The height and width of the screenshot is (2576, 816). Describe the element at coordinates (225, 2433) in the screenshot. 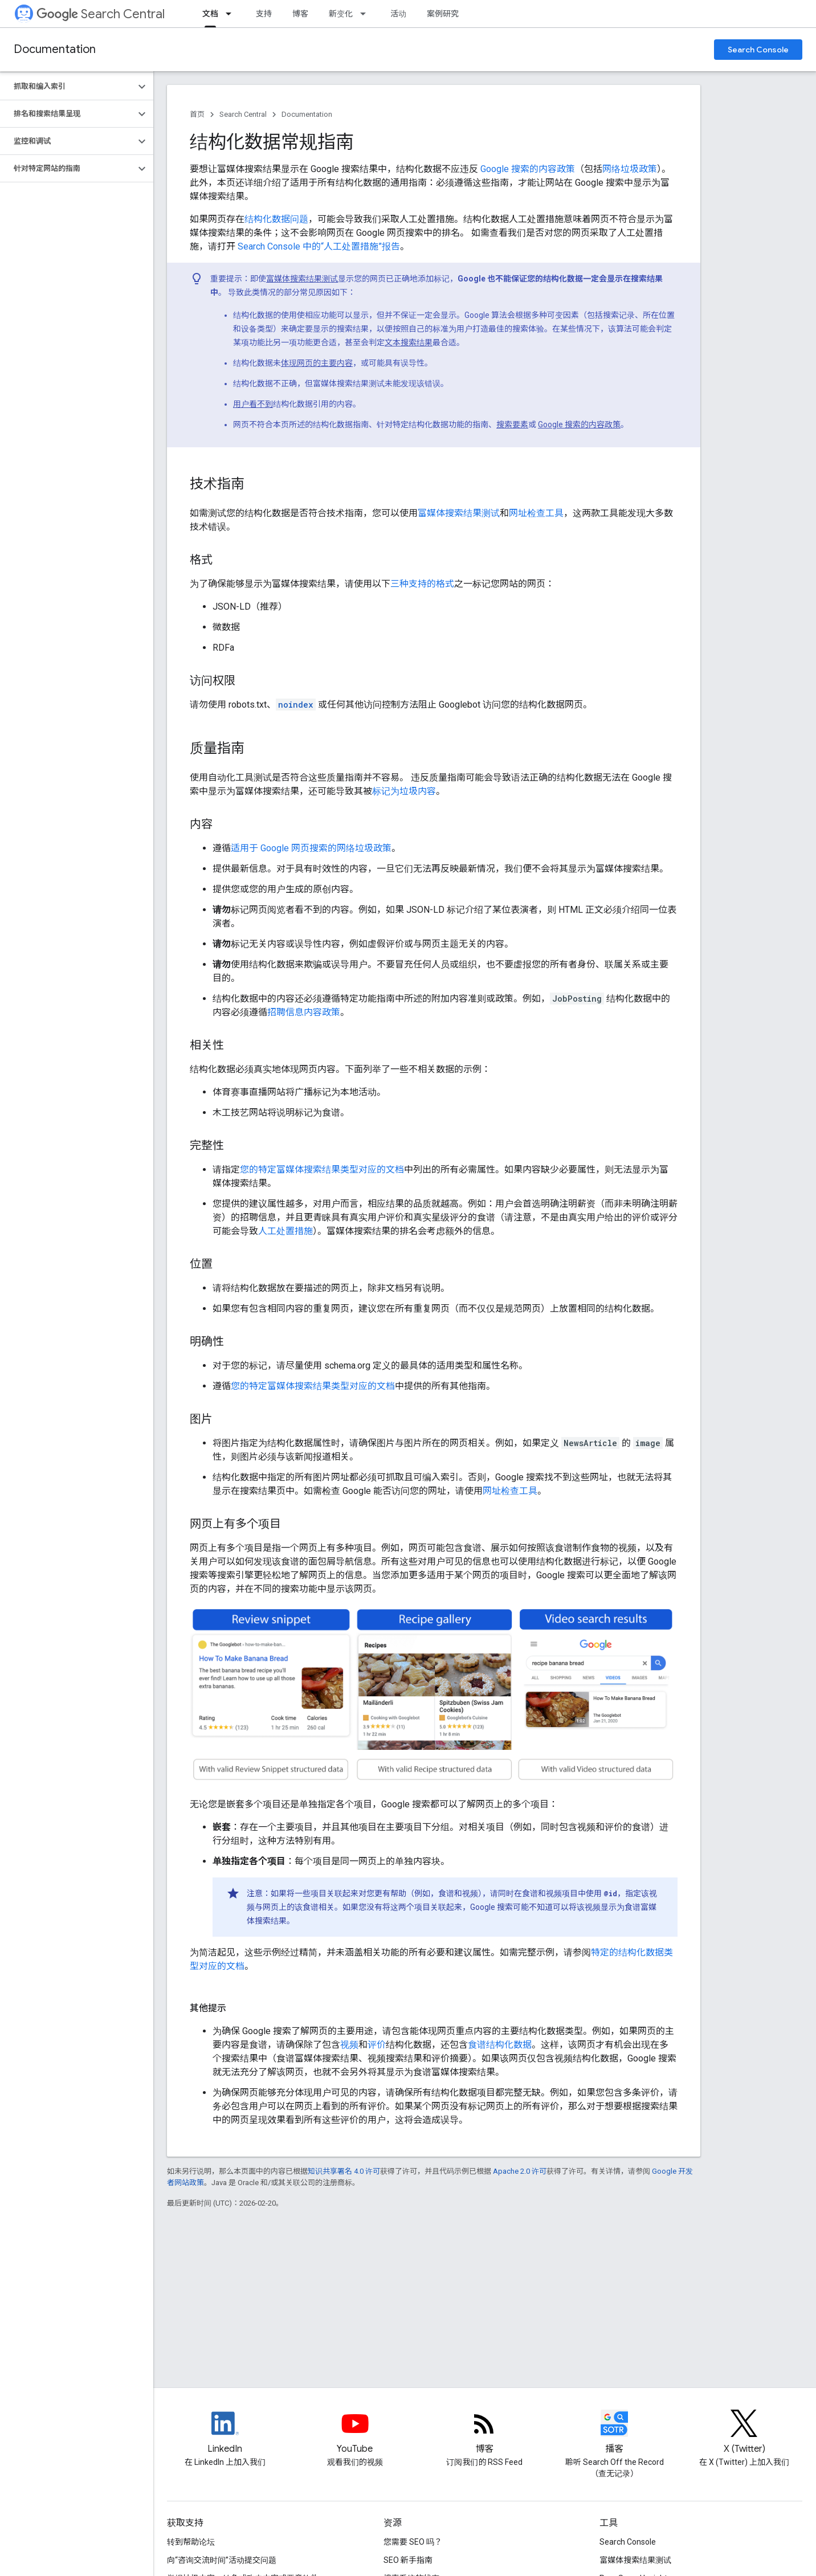

I see `[LinkedIn feed for Google Search Central]` at that location.